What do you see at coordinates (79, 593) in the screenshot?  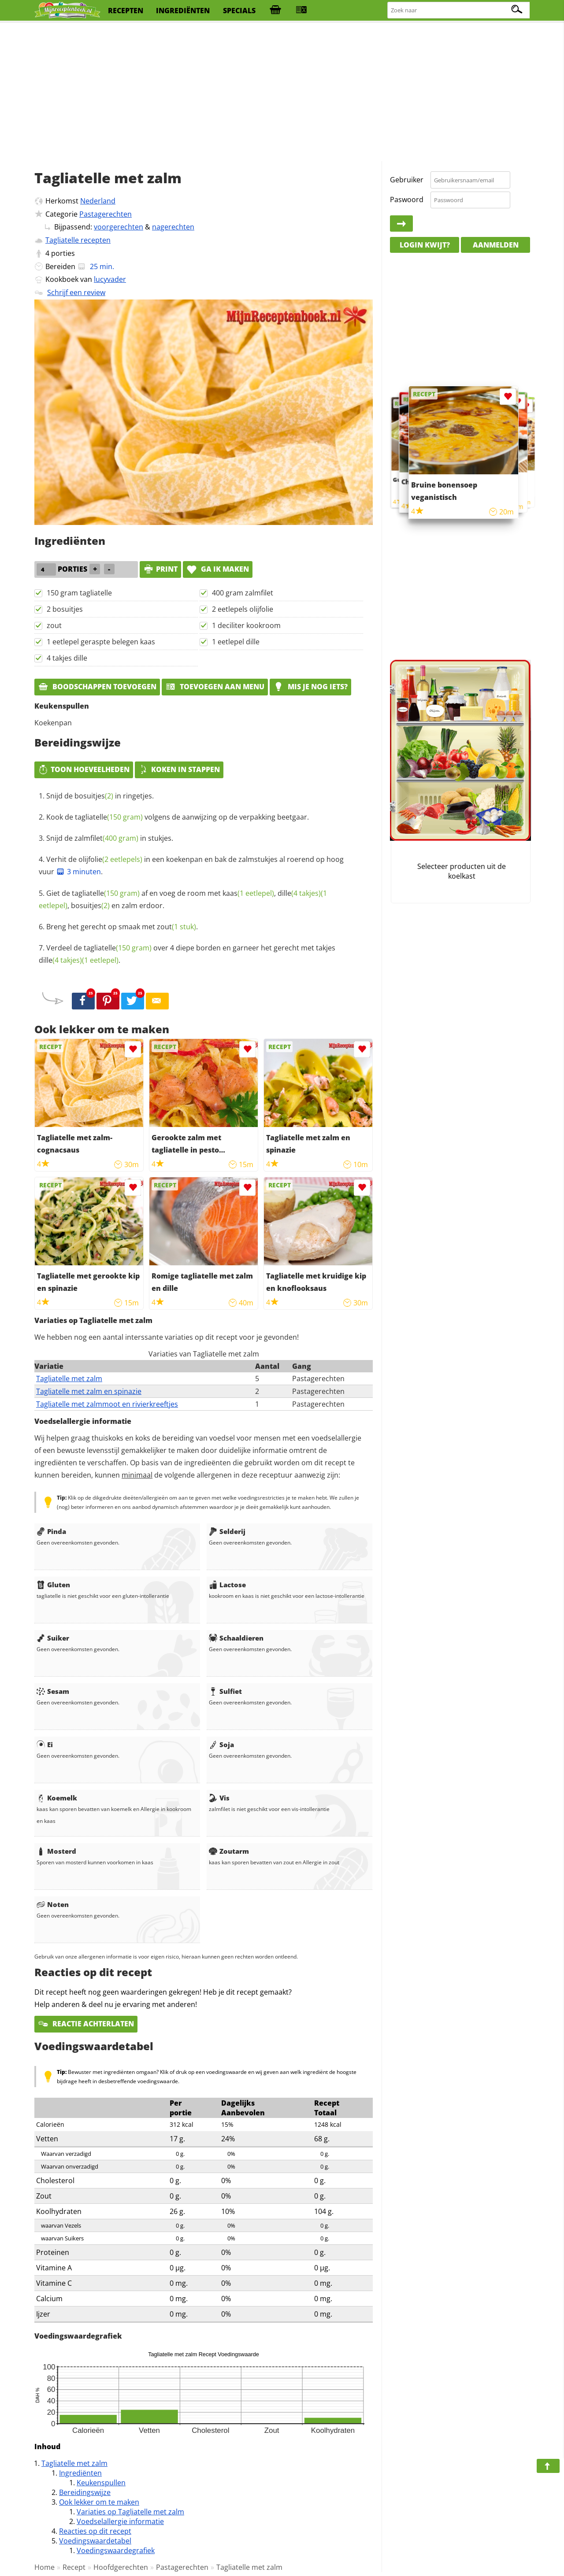 I see `150 gram tagliatelle` at bounding box center [79, 593].